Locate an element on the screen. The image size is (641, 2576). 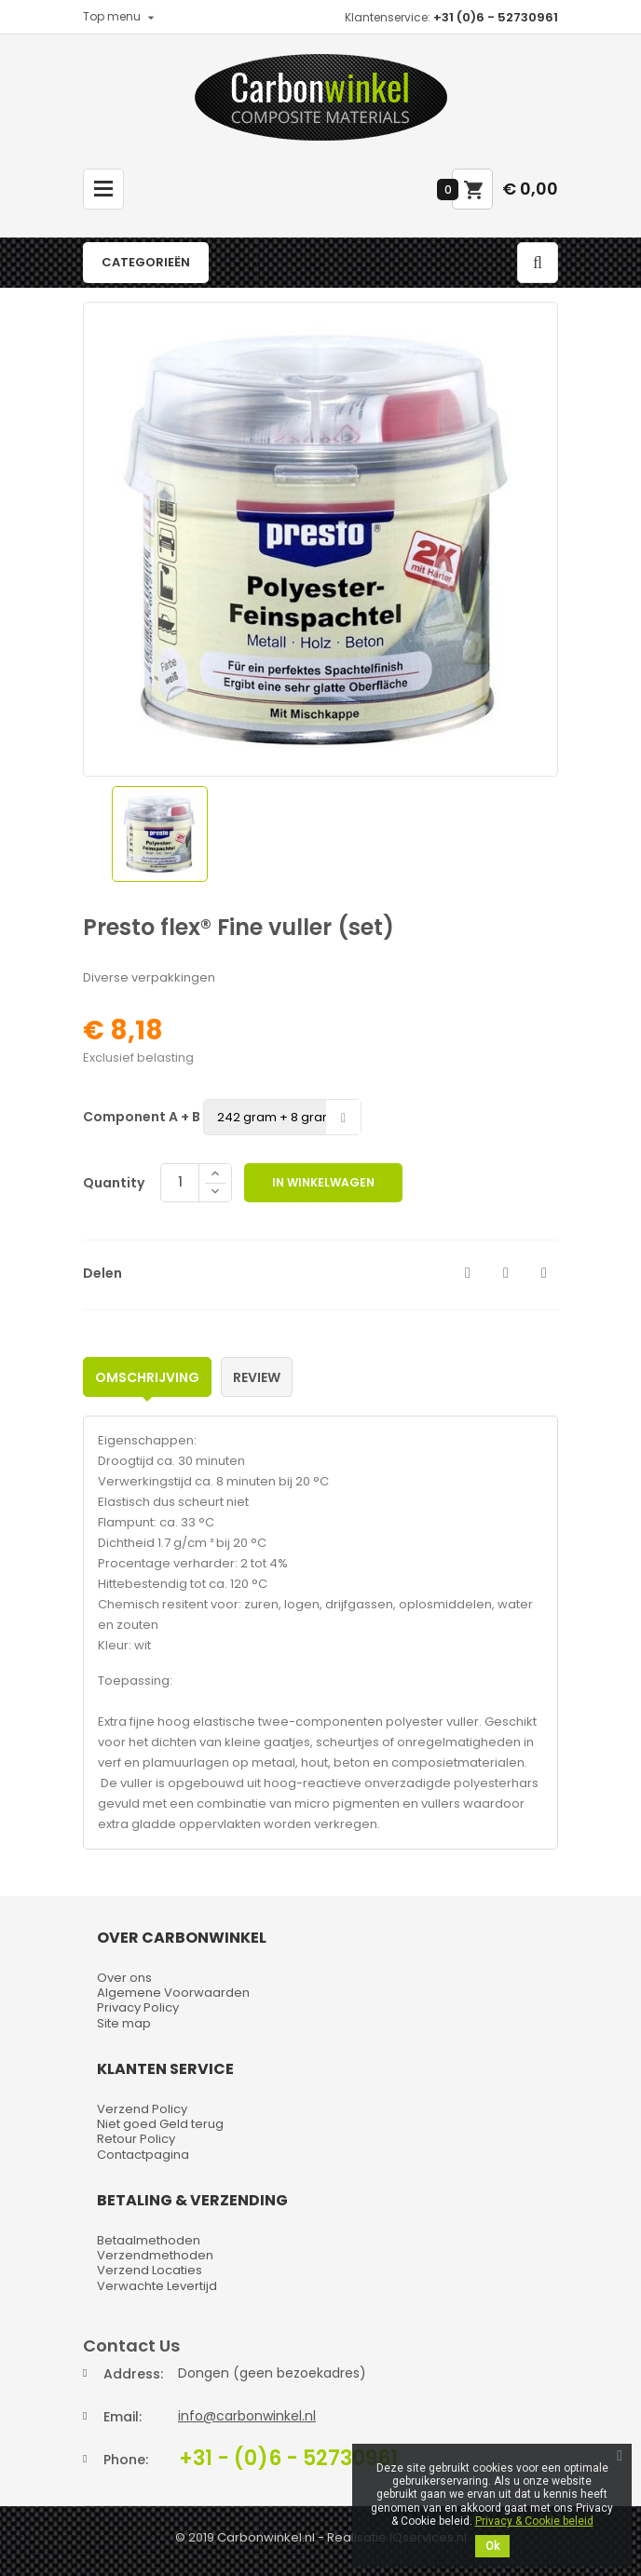
Omschrijving is located at coordinates (147, 1377).